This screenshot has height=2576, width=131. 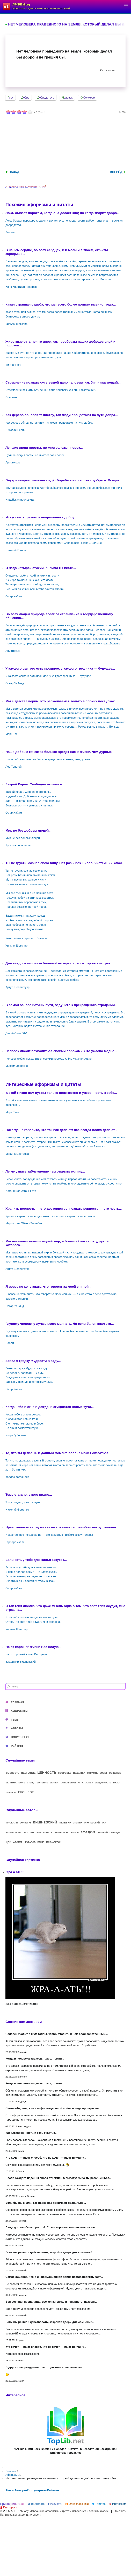 What do you see at coordinates (11, 1966) in the screenshot?
I see `Соблазн` at bounding box center [11, 1966].